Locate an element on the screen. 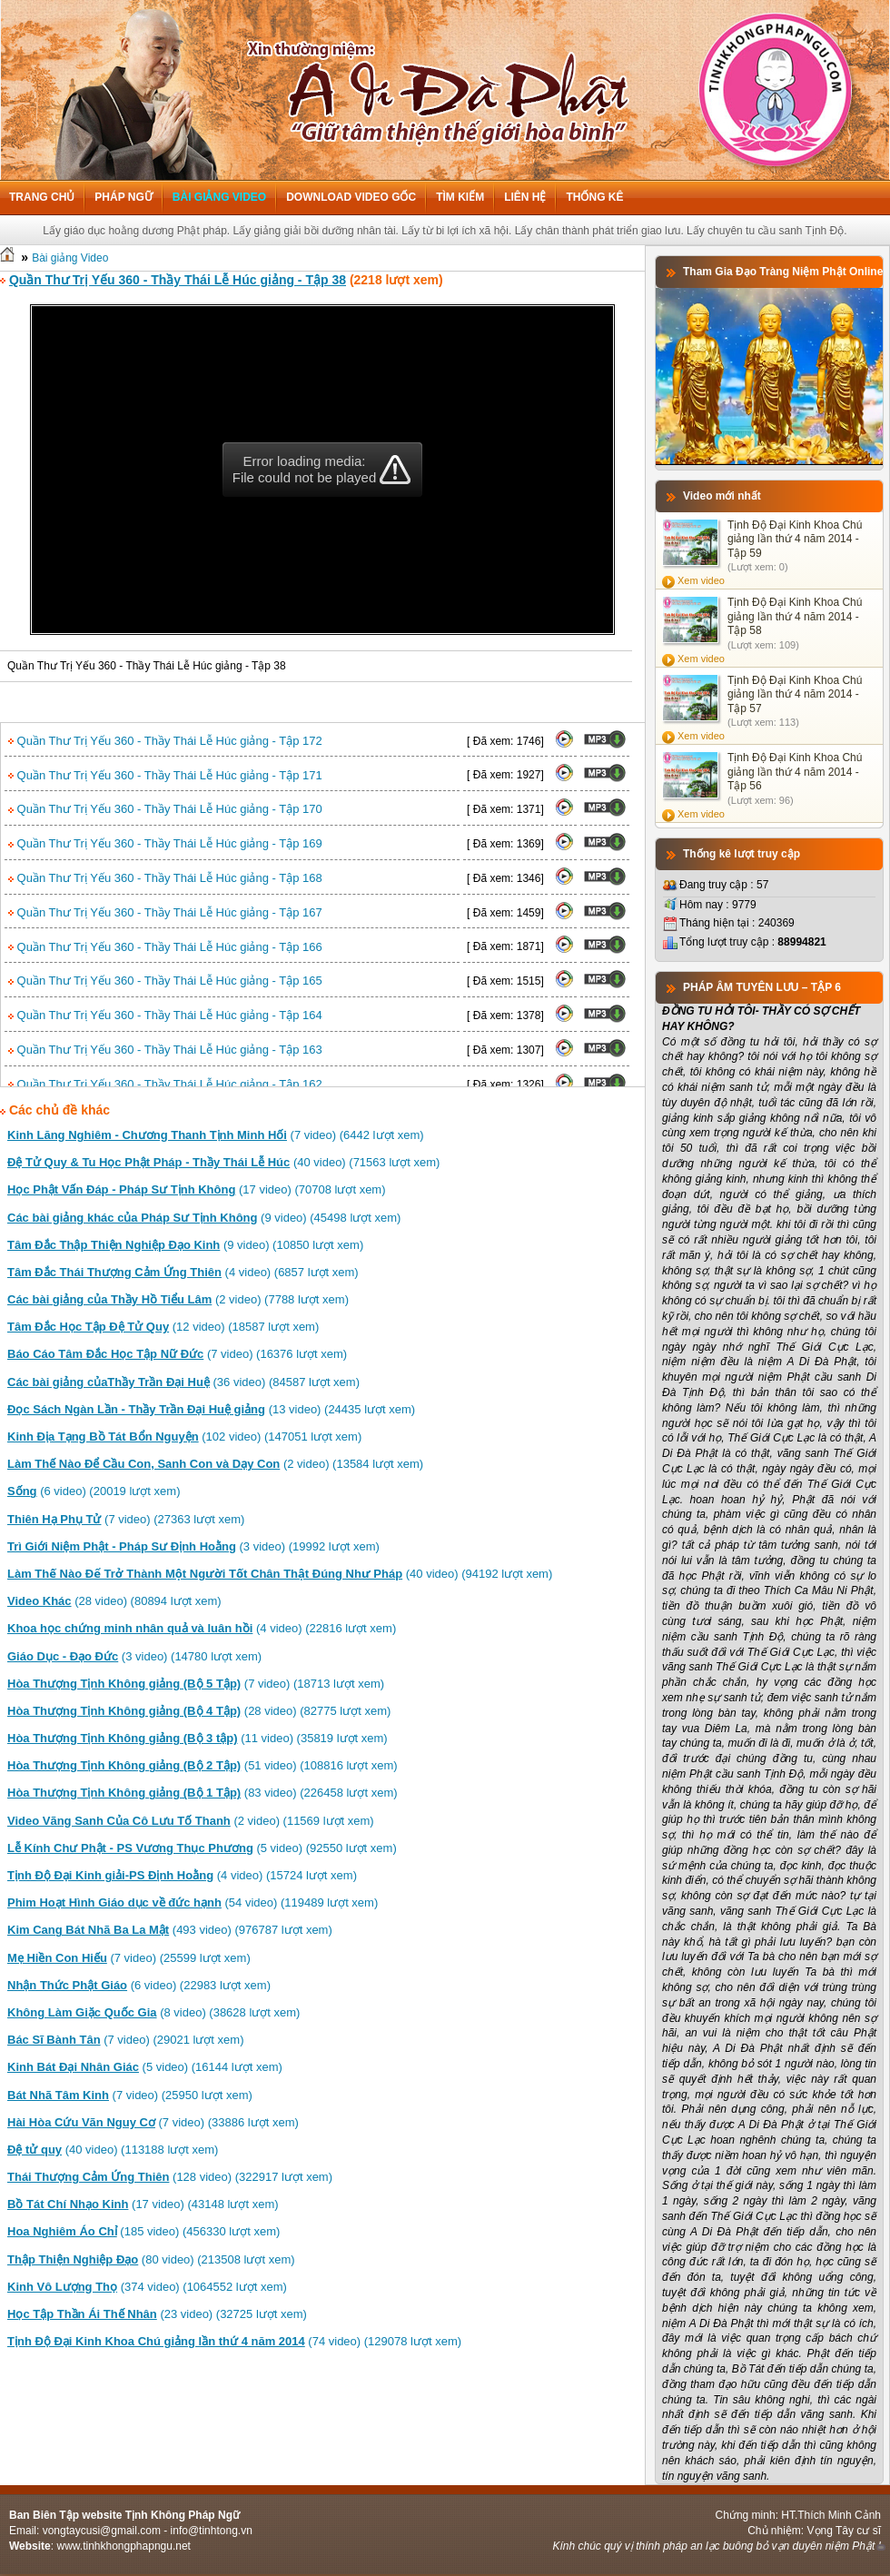 This screenshot has height=2576, width=890. Quần Thư Trị Yếu 360 - Thầy Thái Lễ Húc giảng - Tập 167 is located at coordinates (165, 912).